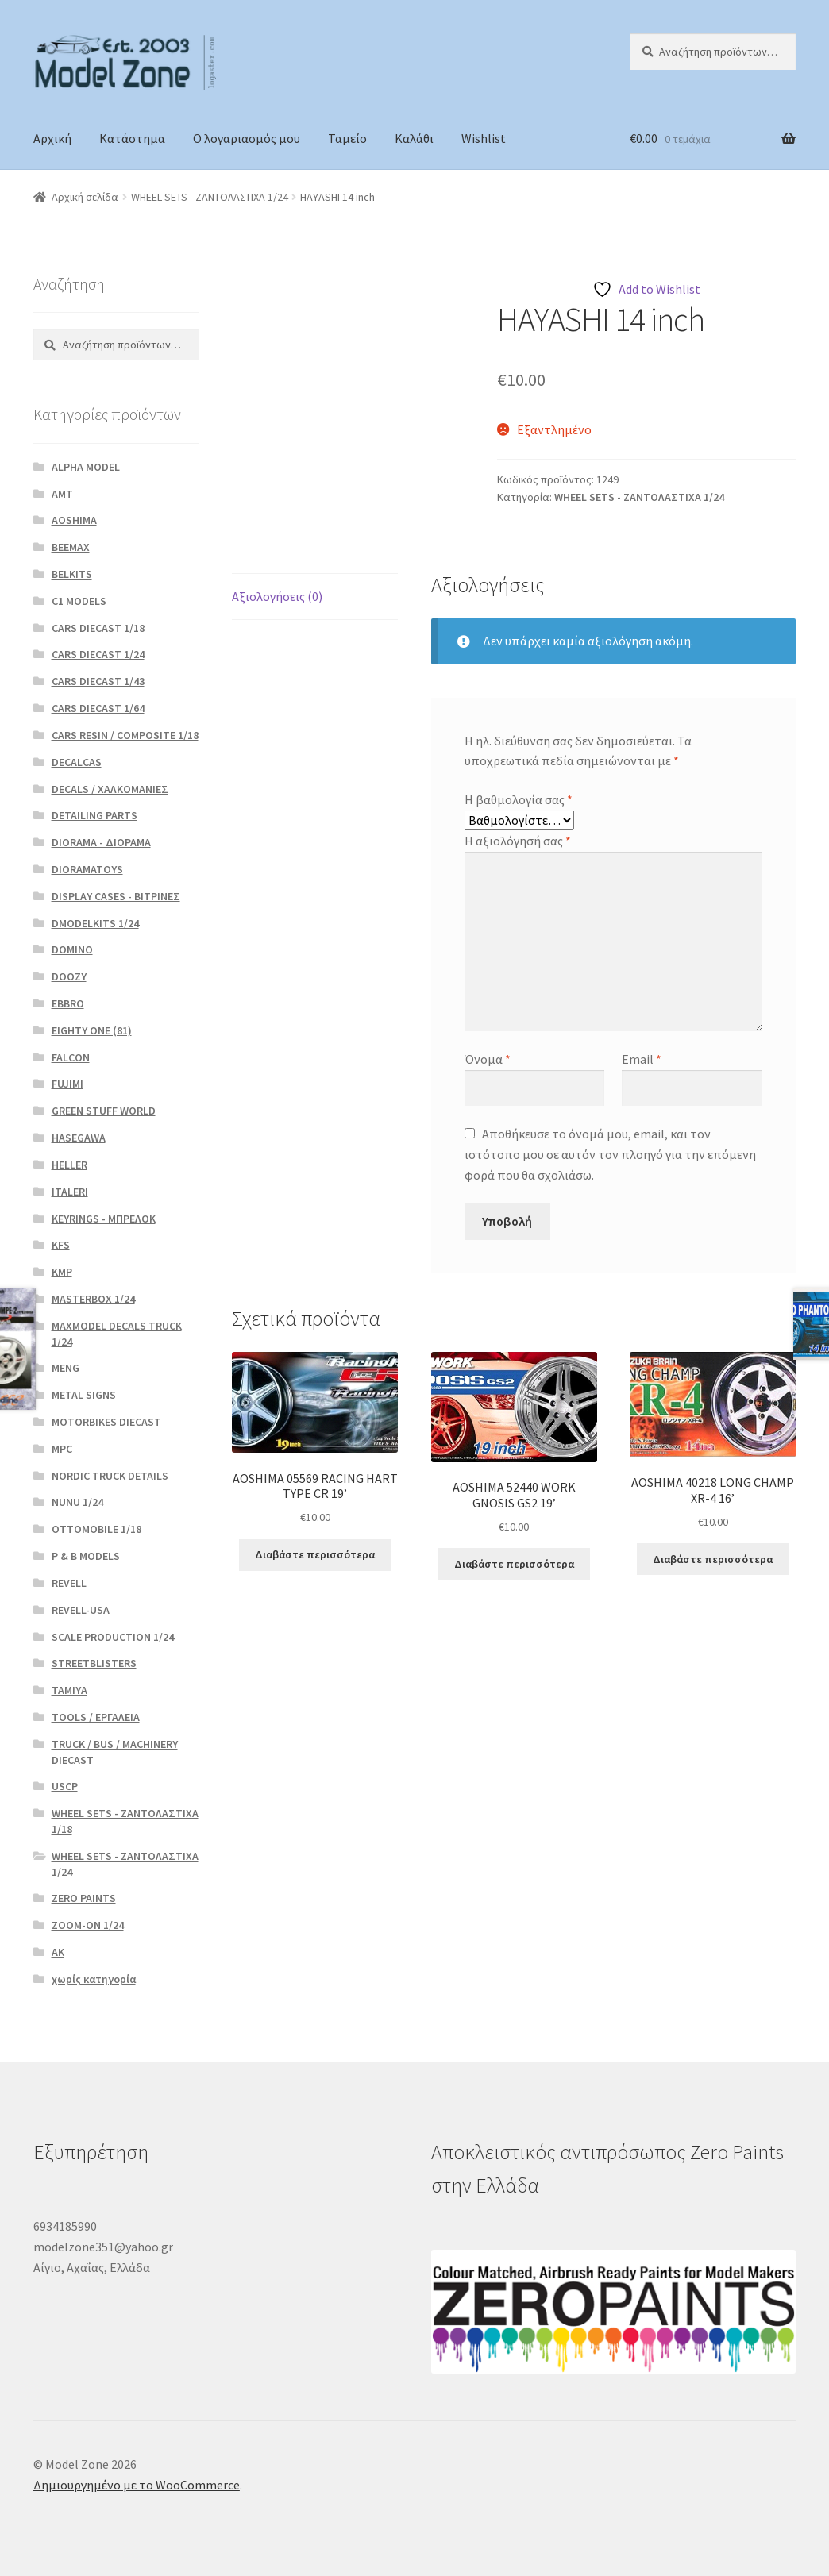 This screenshot has width=829, height=2576. What do you see at coordinates (110, 789) in the screenshot?
I see `DECALS / ΧΑΛΚΟΜΑΝΙΕΣ` at bounding box center [110, 789].